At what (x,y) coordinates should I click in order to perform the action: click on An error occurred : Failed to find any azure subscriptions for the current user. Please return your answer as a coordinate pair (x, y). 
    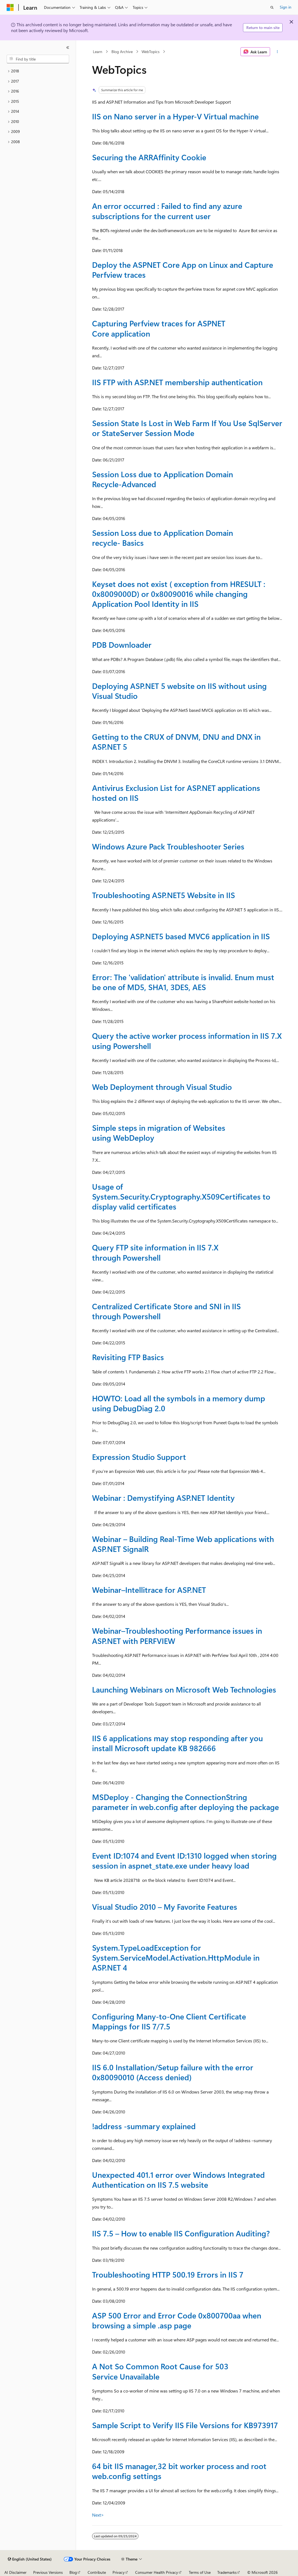
    Looking at the image, I should click on (167, 211).